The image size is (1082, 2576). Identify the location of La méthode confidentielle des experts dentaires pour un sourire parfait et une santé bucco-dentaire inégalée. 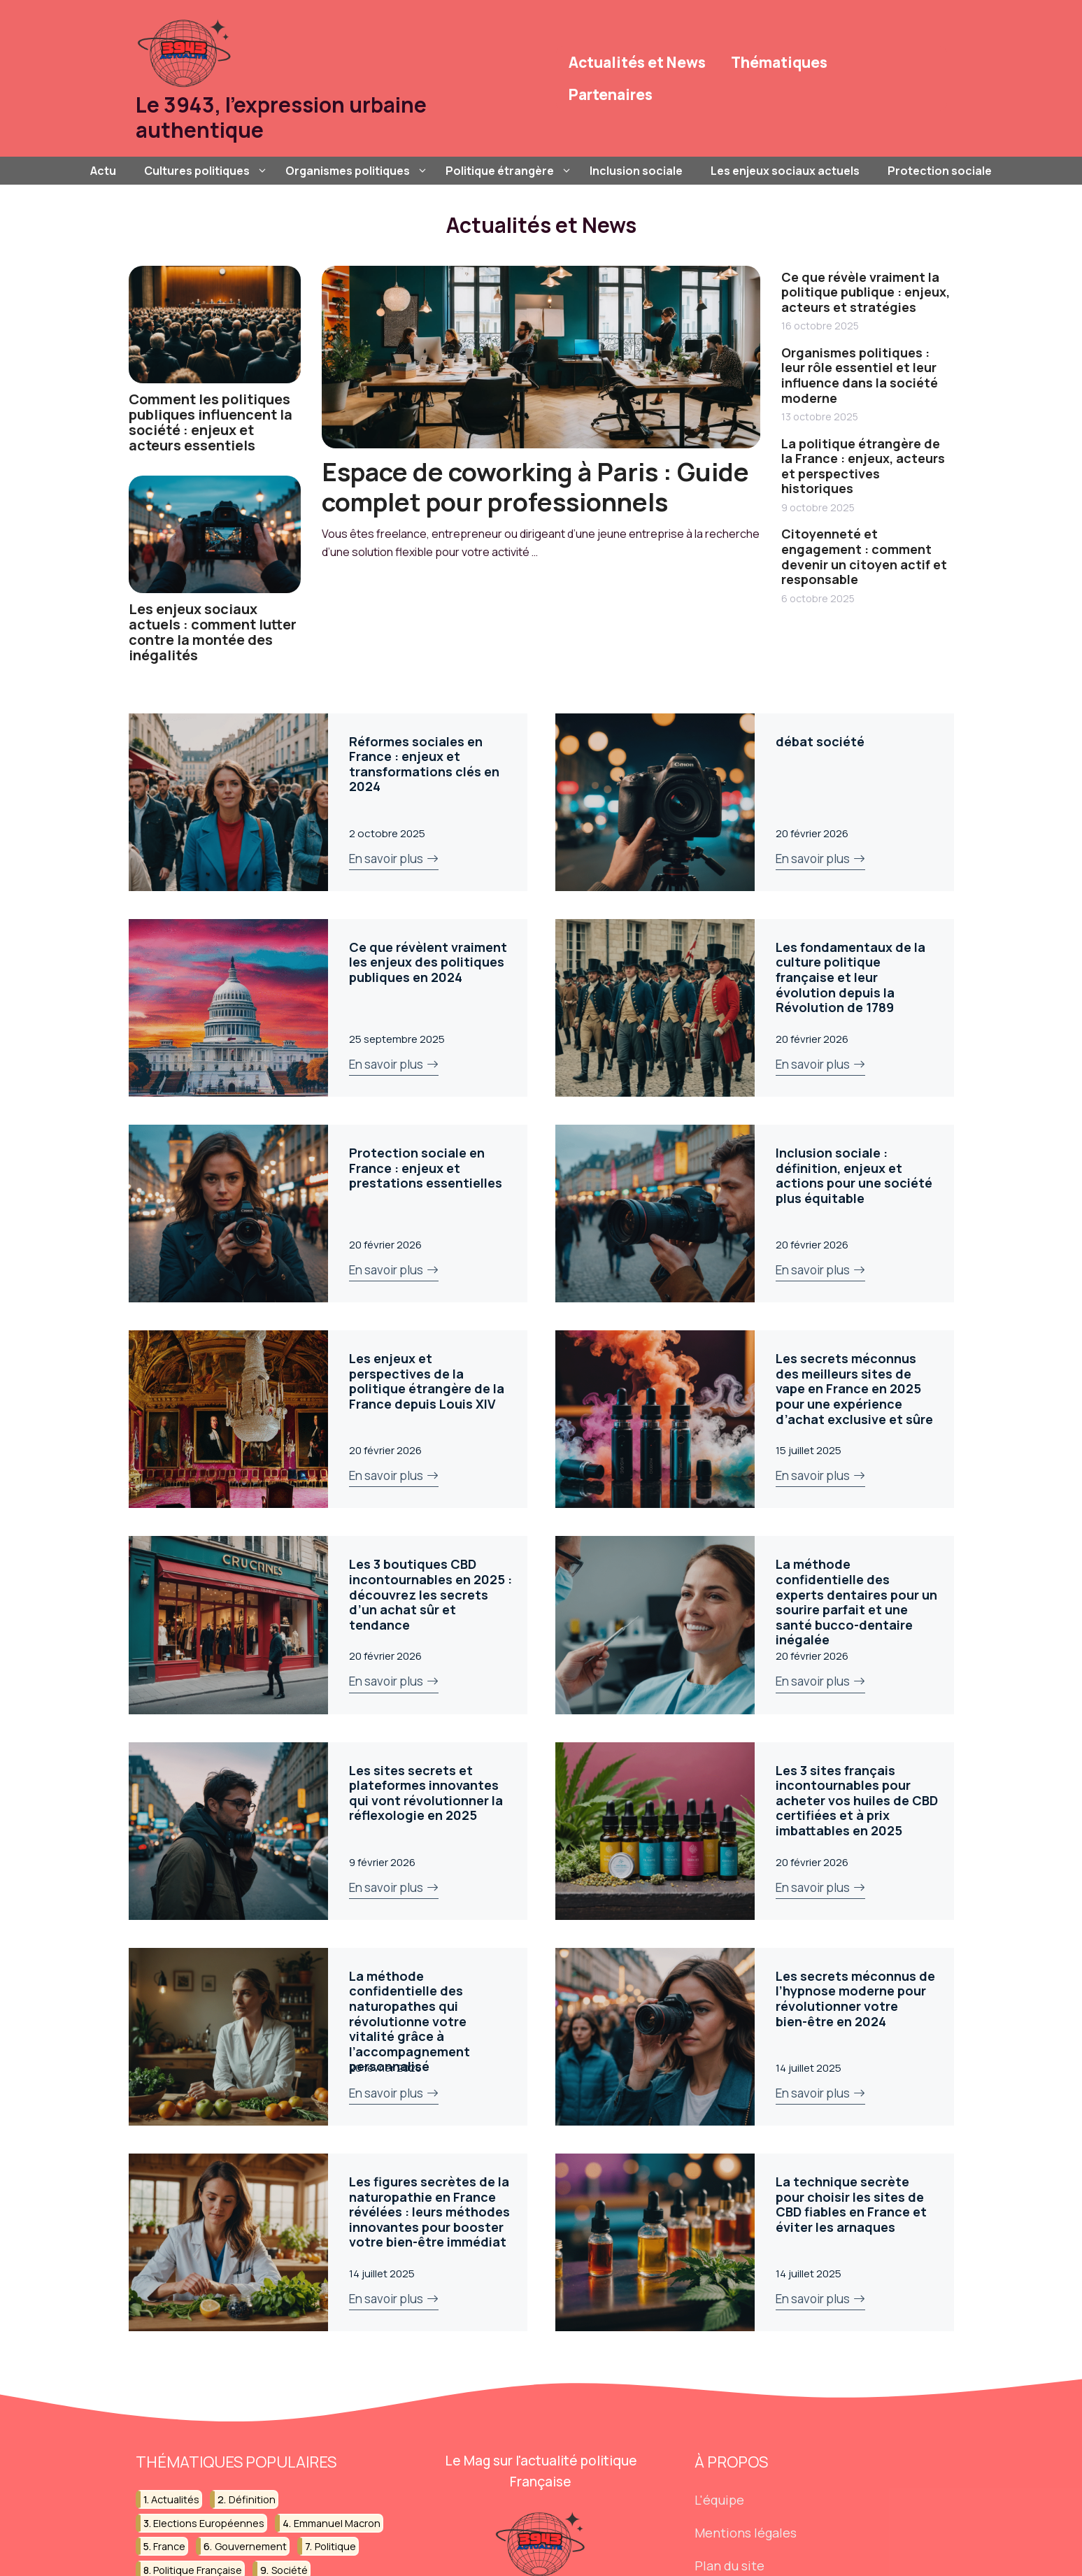
(856, 1602).